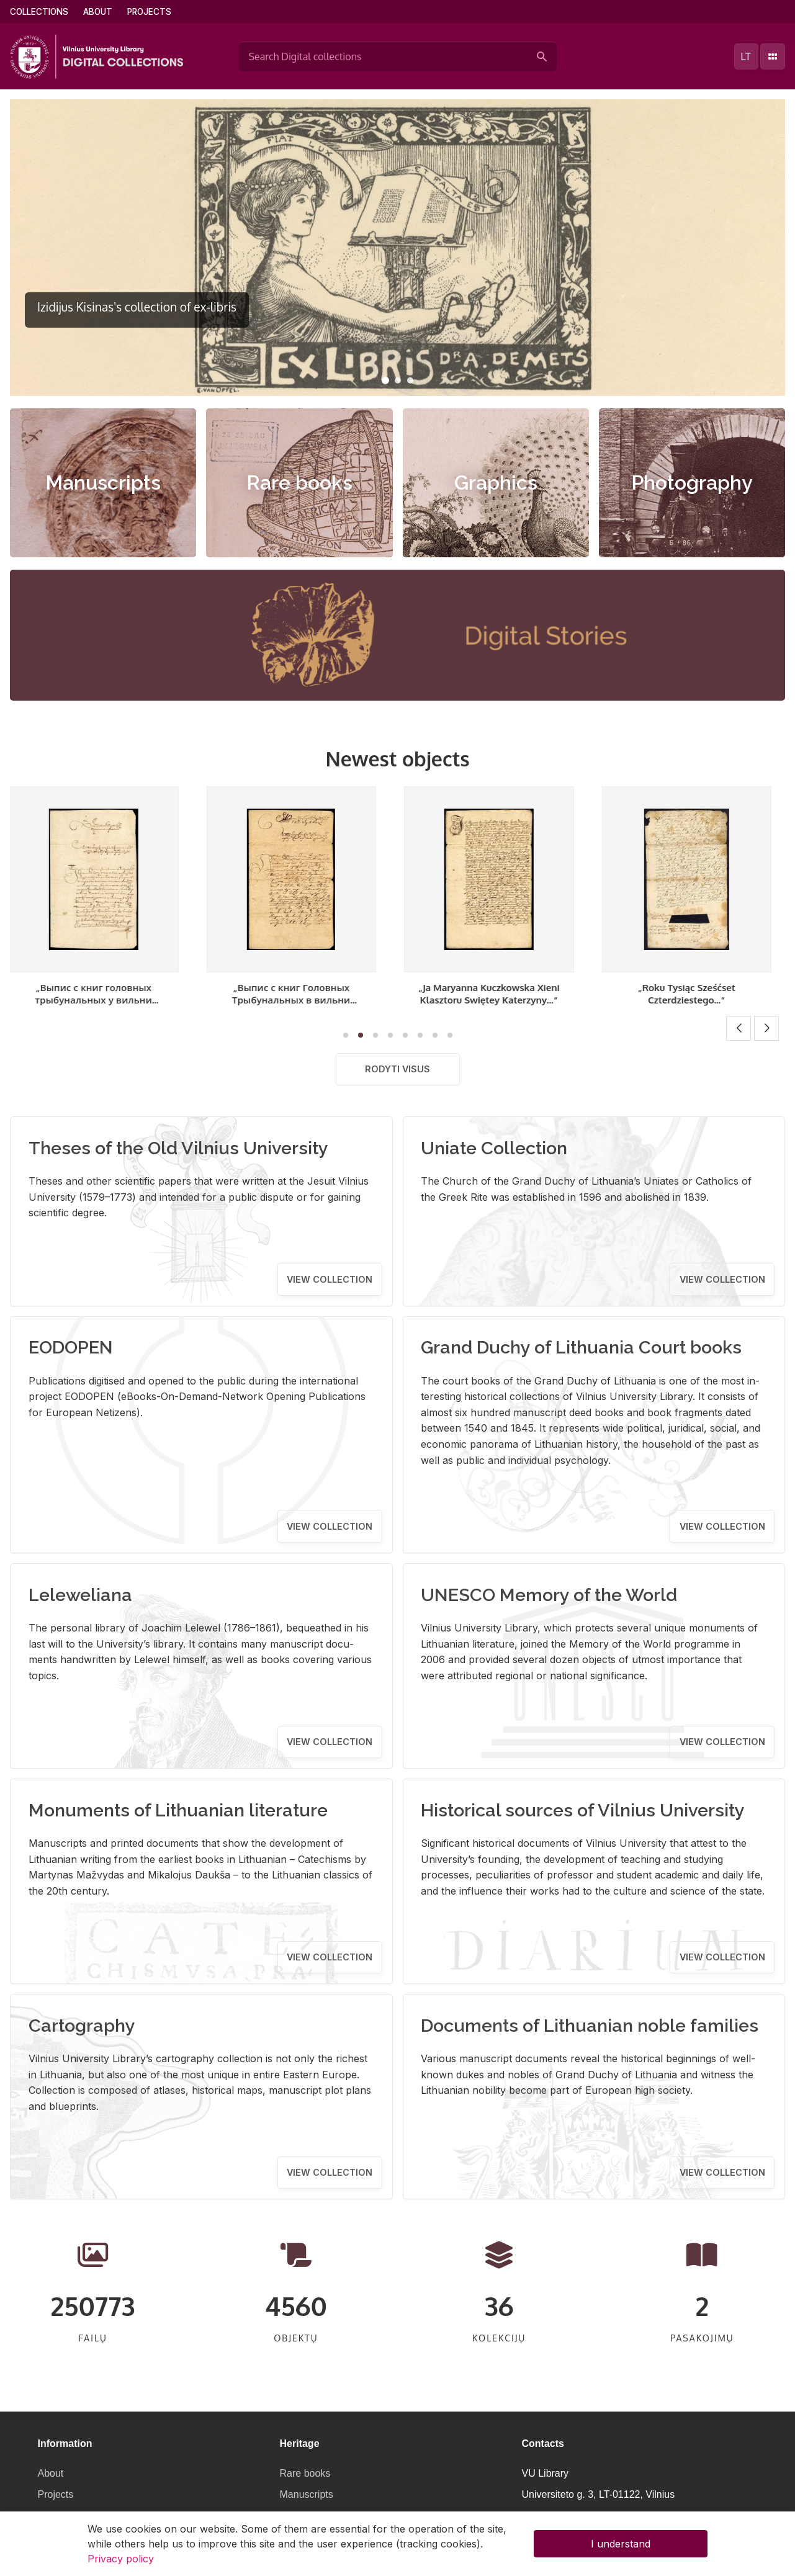 The image size is (795, 2576). Describe the element at coordinates (496, 993) in the screenshot. I see `„Ja Maryanna Kuczkowska Xieni Klasztoru Swiętey Katerzyny...“` at that location.